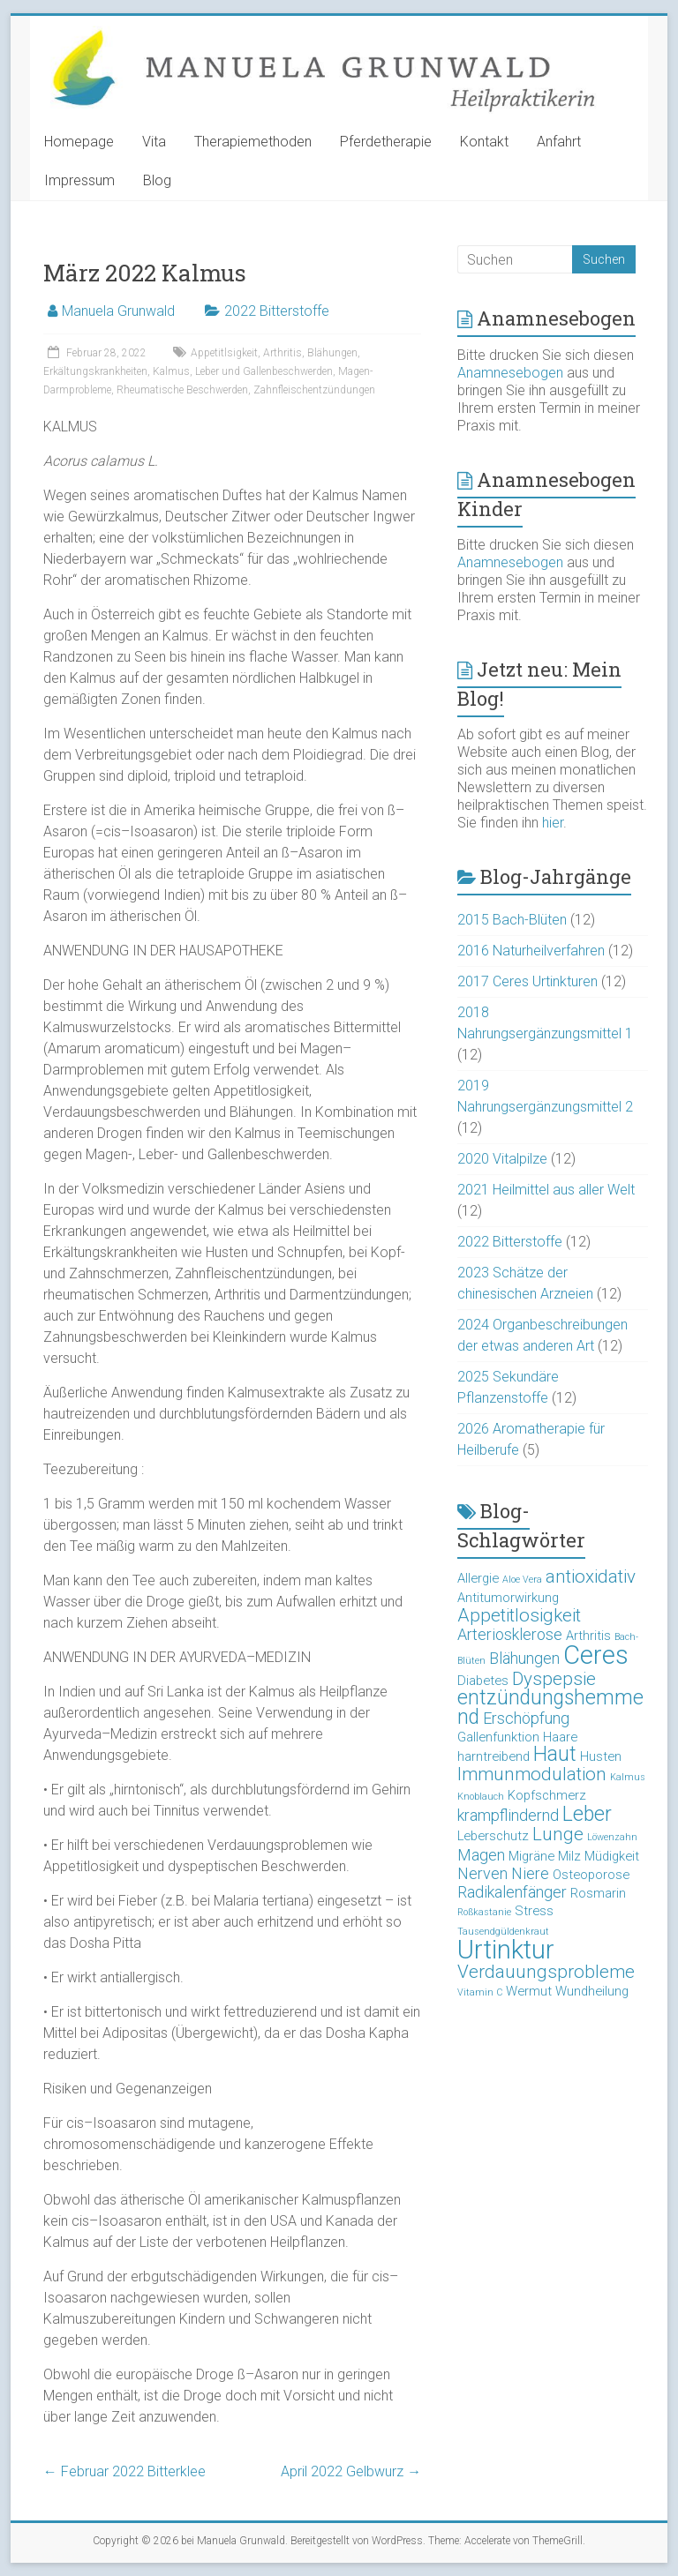  What do you see at coordinates (531, 950) in the screenshot?
I see `2016 Naturheilverfahren` at bounding box center [531, 950].